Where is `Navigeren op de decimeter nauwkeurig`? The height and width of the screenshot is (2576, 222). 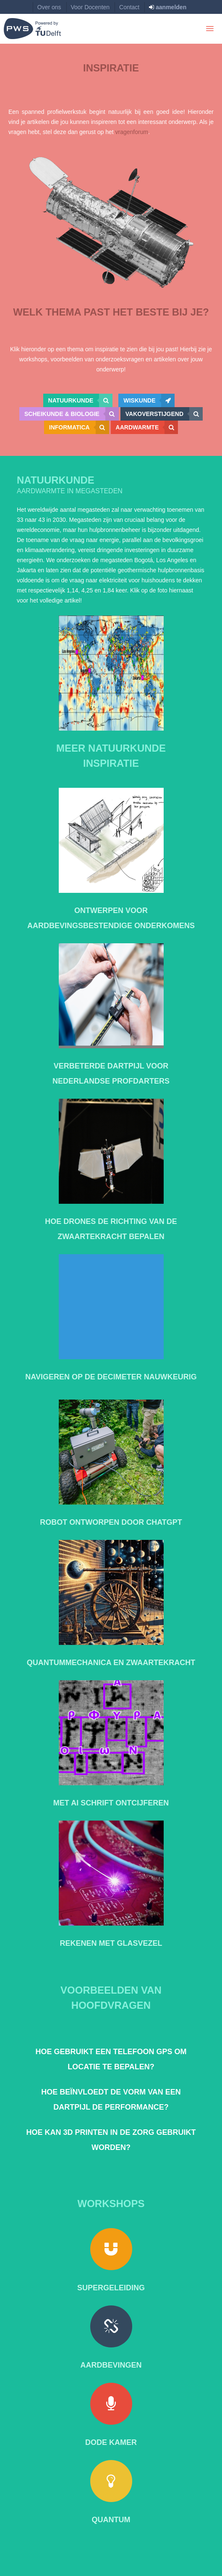 Navigeren op de decimeter nauwkeurig is located at coordinates (110, 1377).